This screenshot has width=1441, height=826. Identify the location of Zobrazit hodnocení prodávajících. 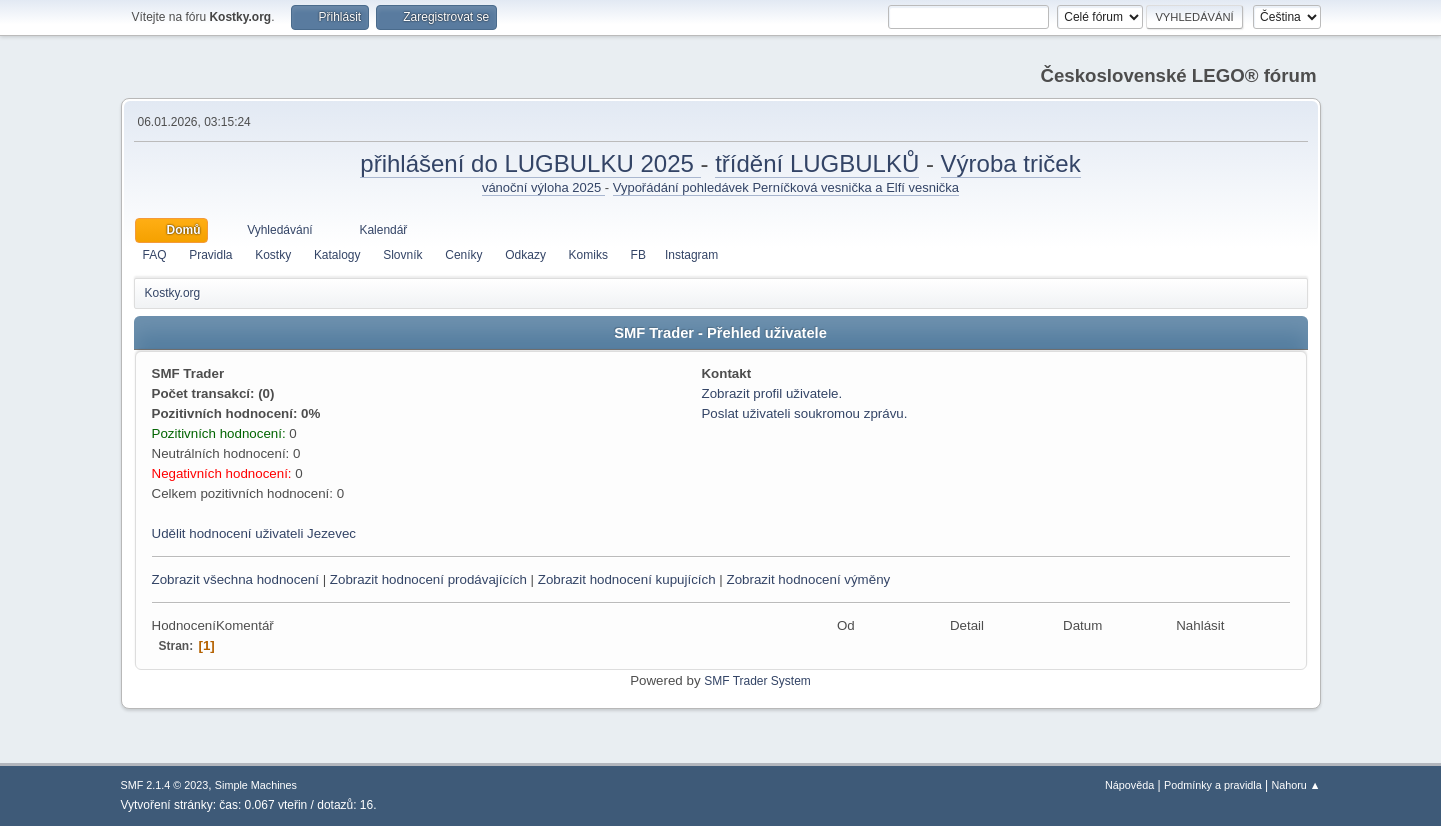
(428, 579).